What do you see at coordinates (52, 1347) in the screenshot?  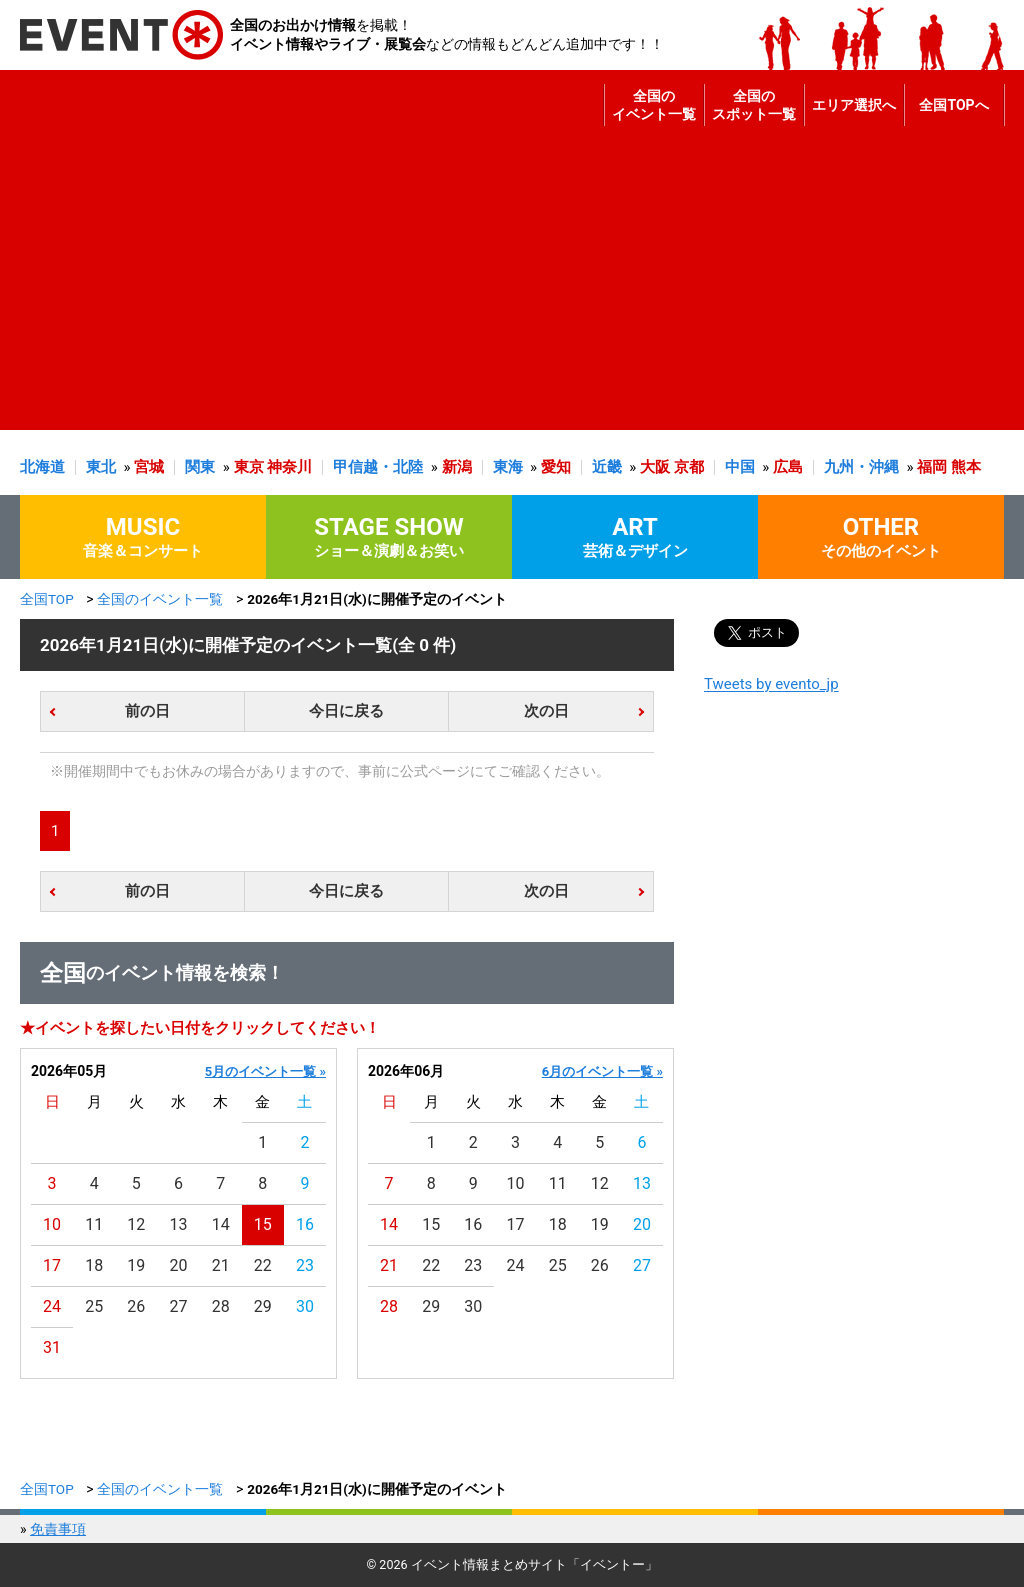 I see `31` at bounding box center [52, 1347].